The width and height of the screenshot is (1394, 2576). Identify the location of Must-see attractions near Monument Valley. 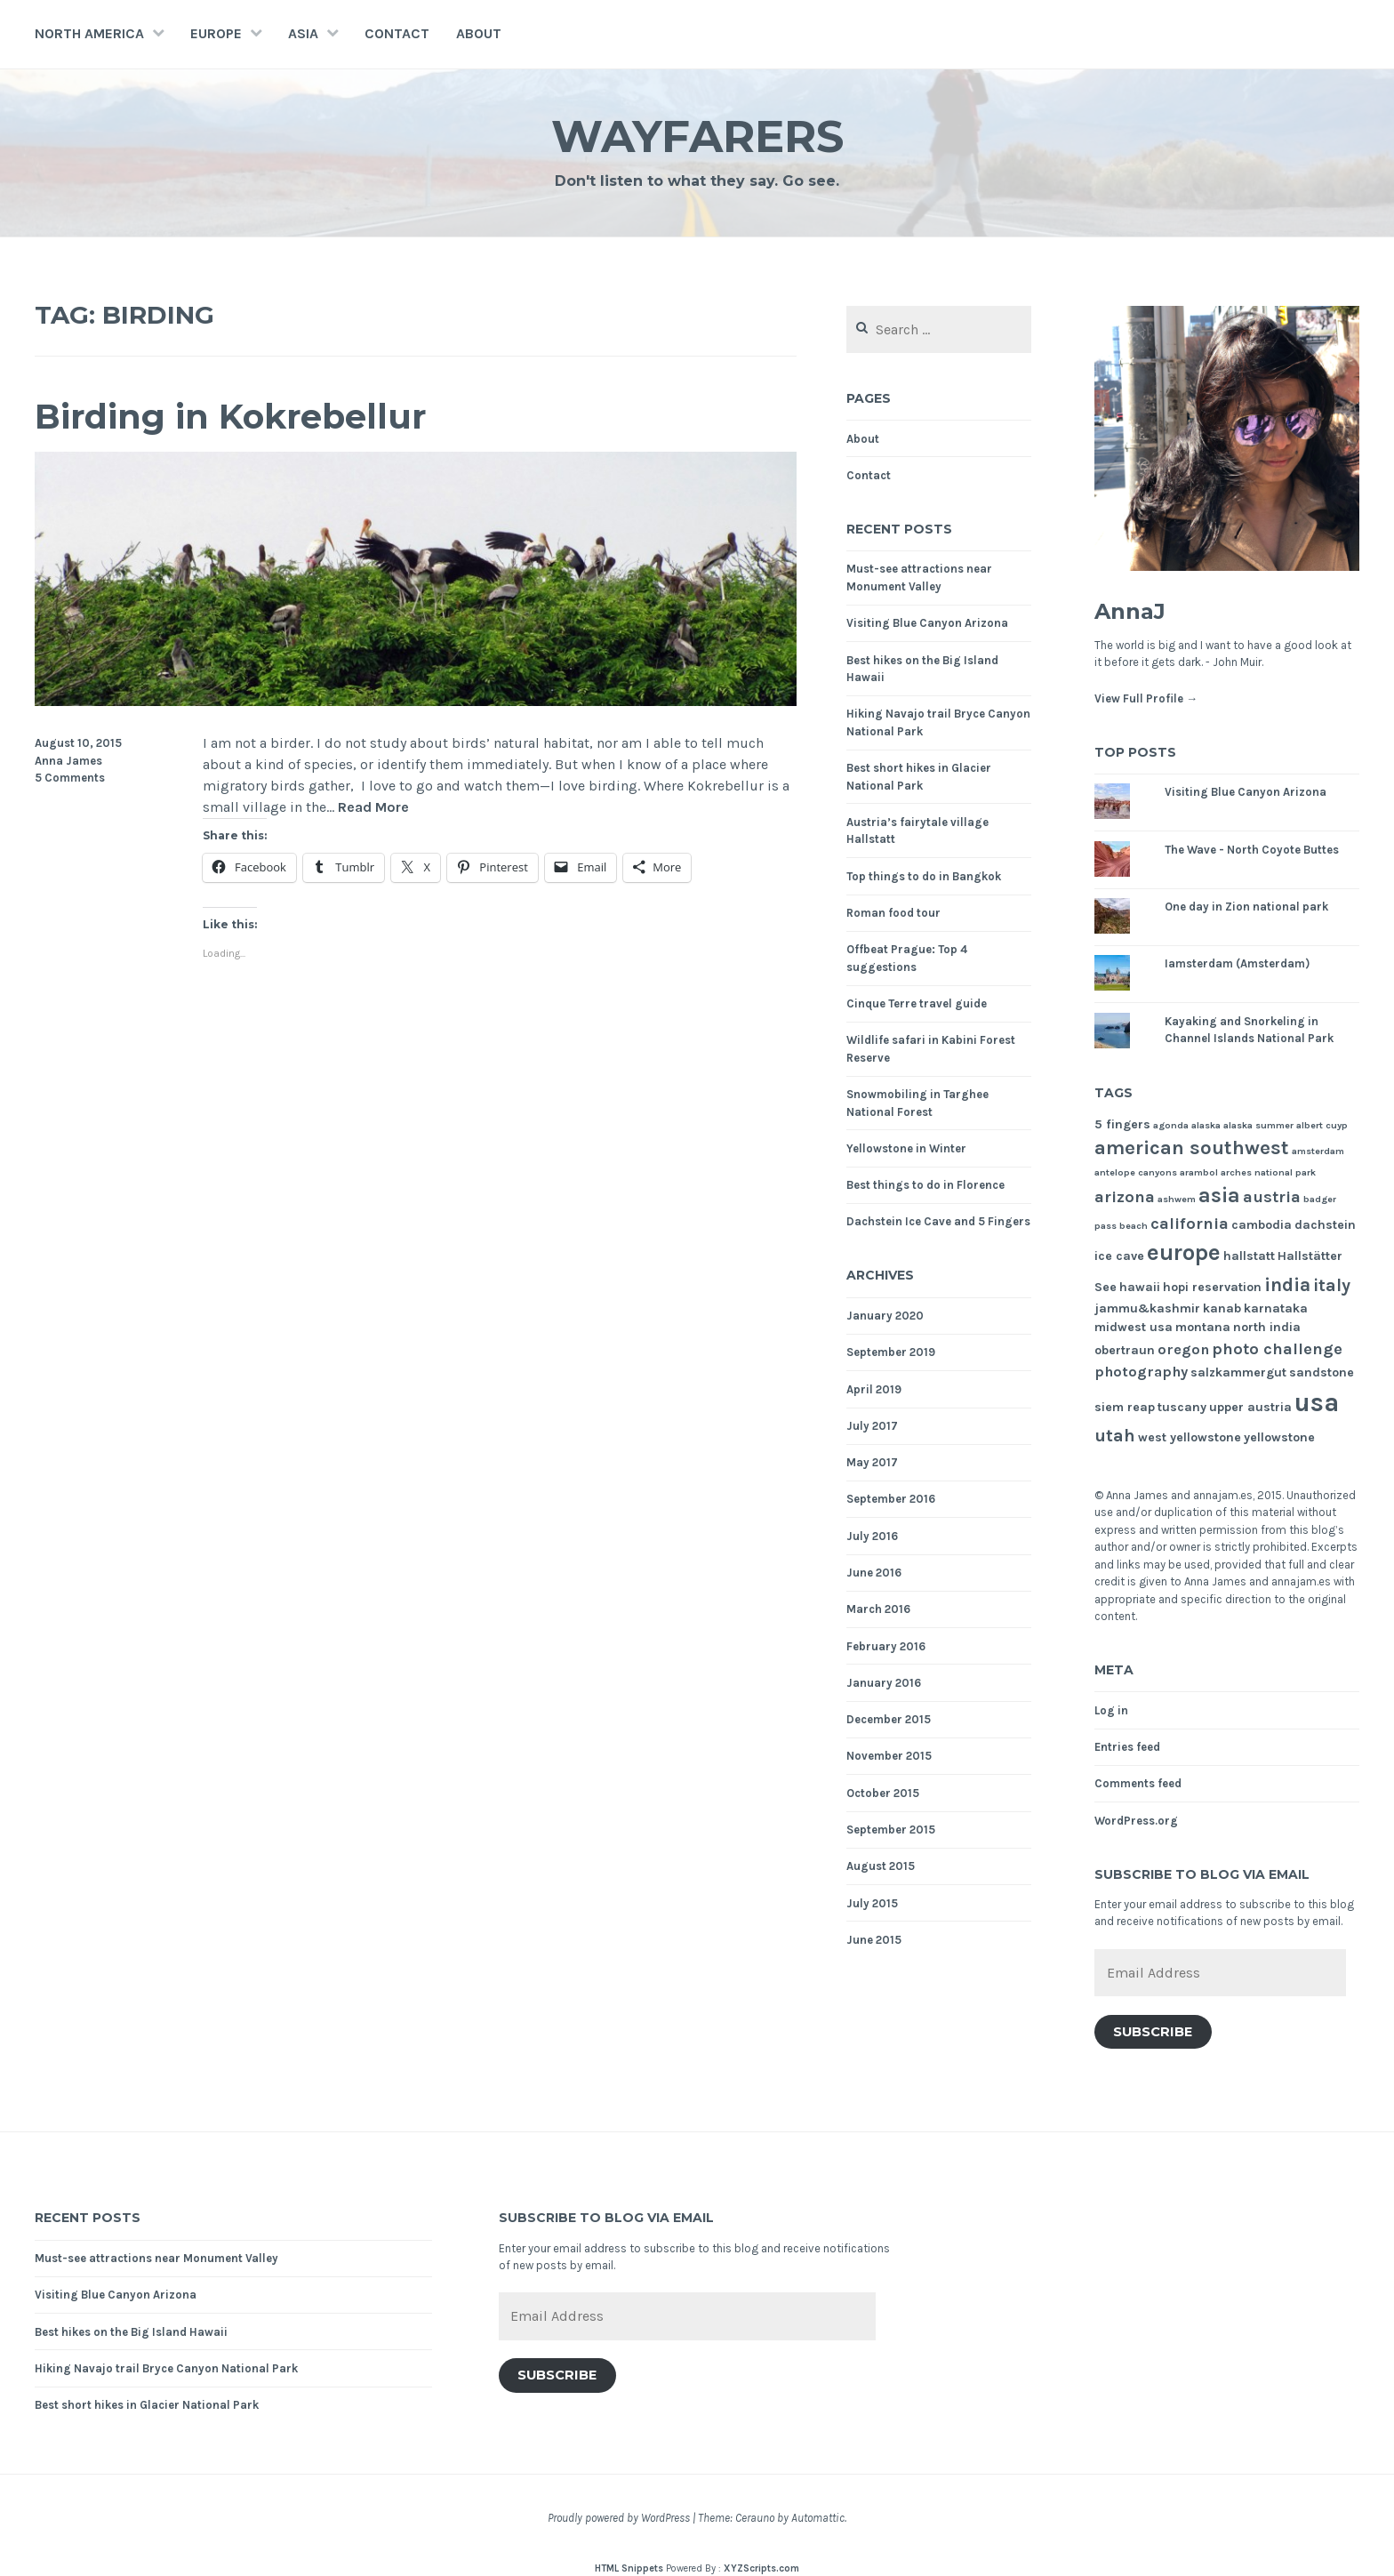
(156, 2258).